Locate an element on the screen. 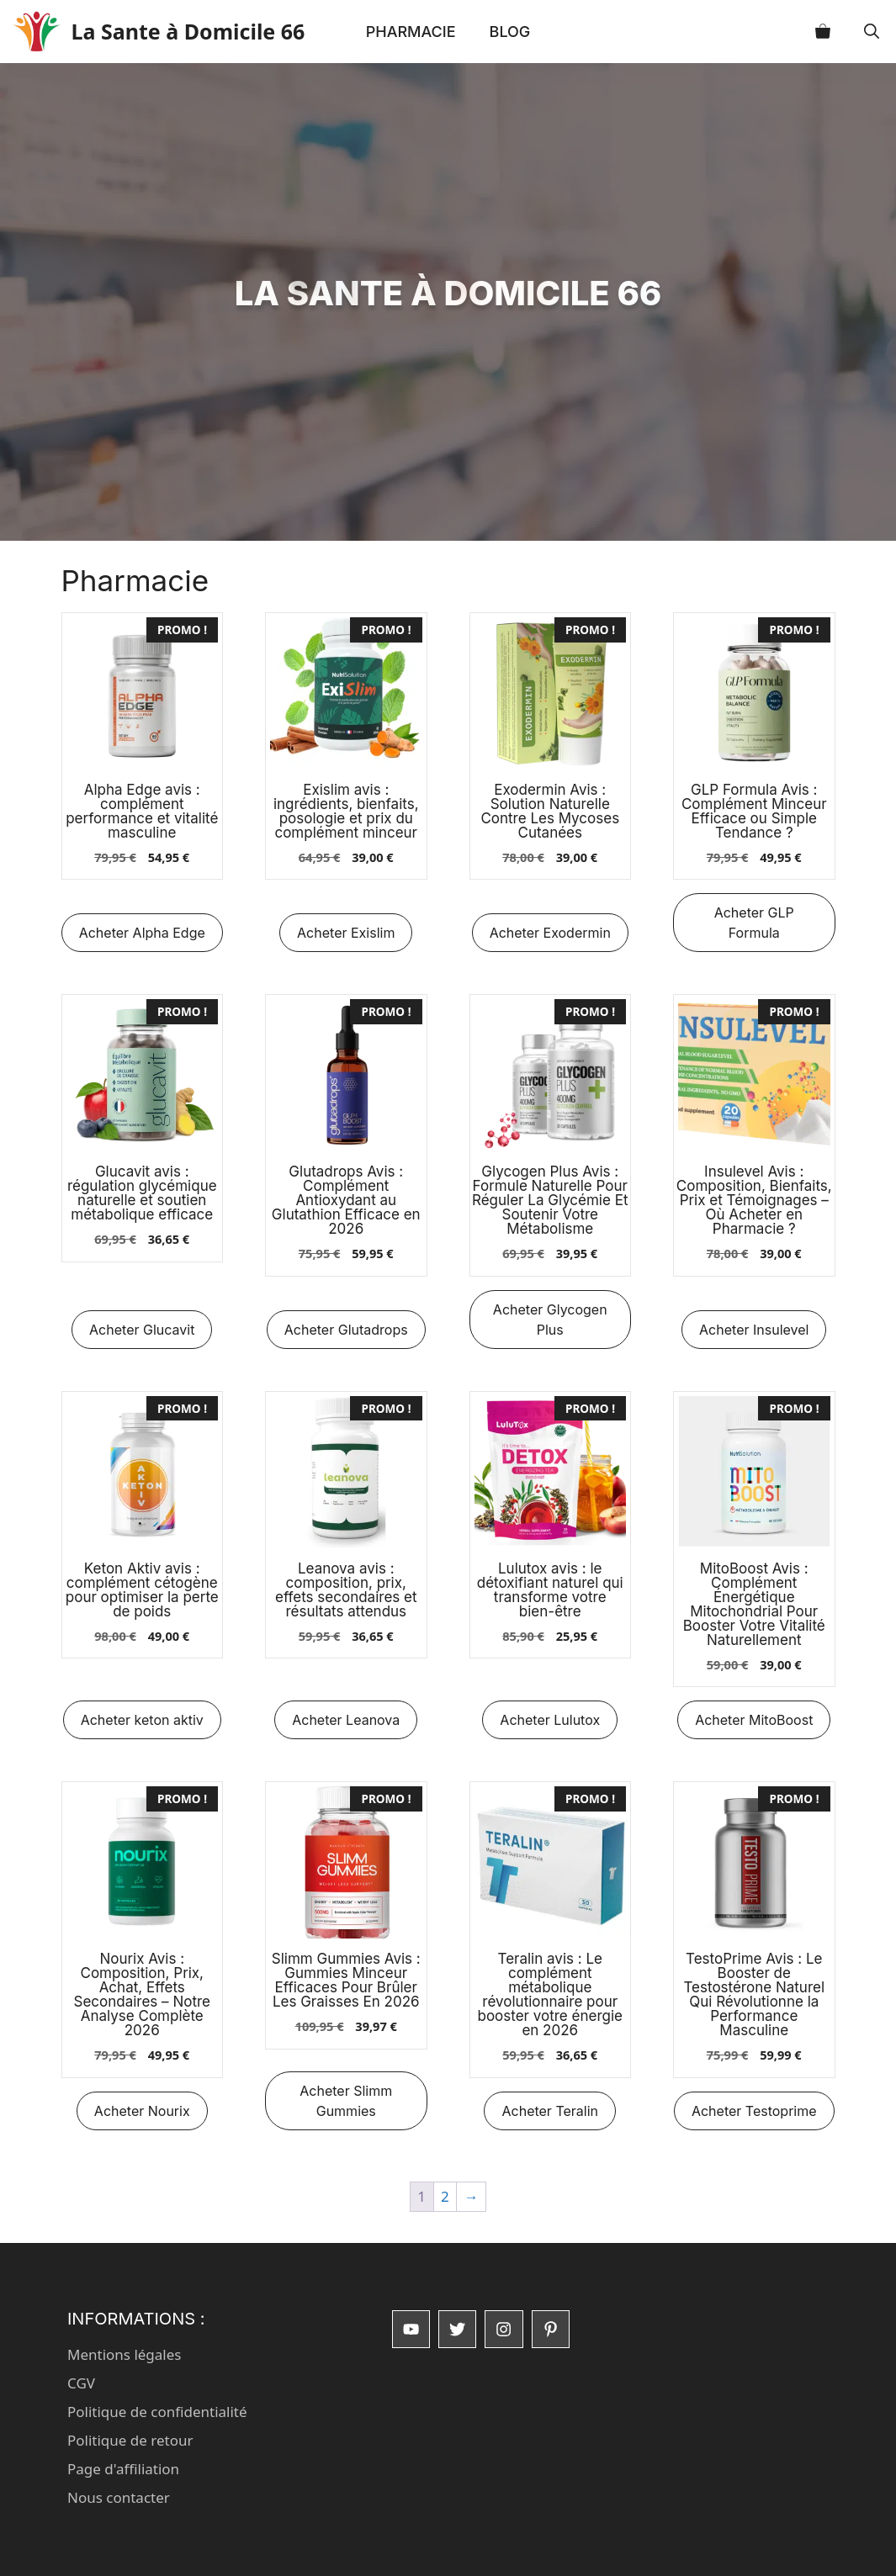 The image size is (896, 2576). Acheter Exodermin is located at coordinates (550, 932).